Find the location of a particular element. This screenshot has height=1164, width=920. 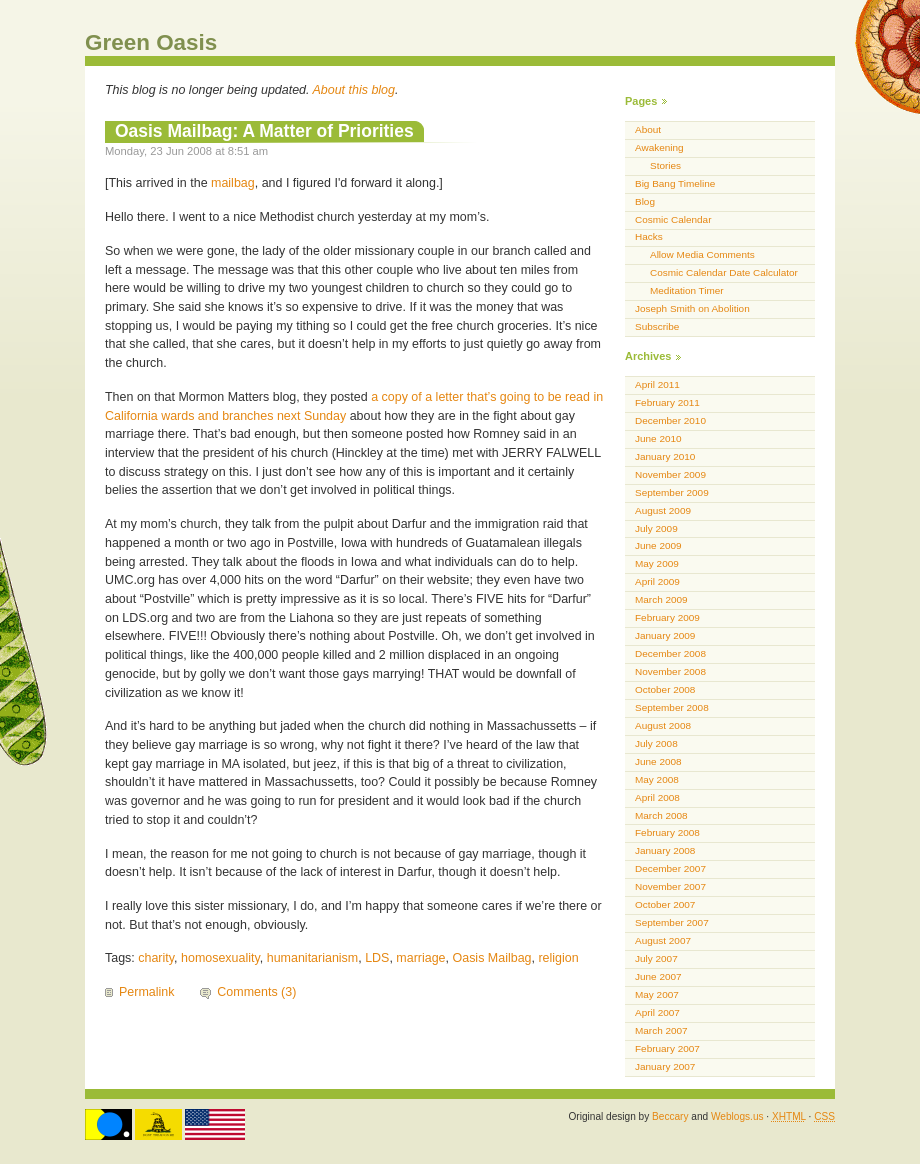

Cosmic Calendar is located at coordinates (673, 219).